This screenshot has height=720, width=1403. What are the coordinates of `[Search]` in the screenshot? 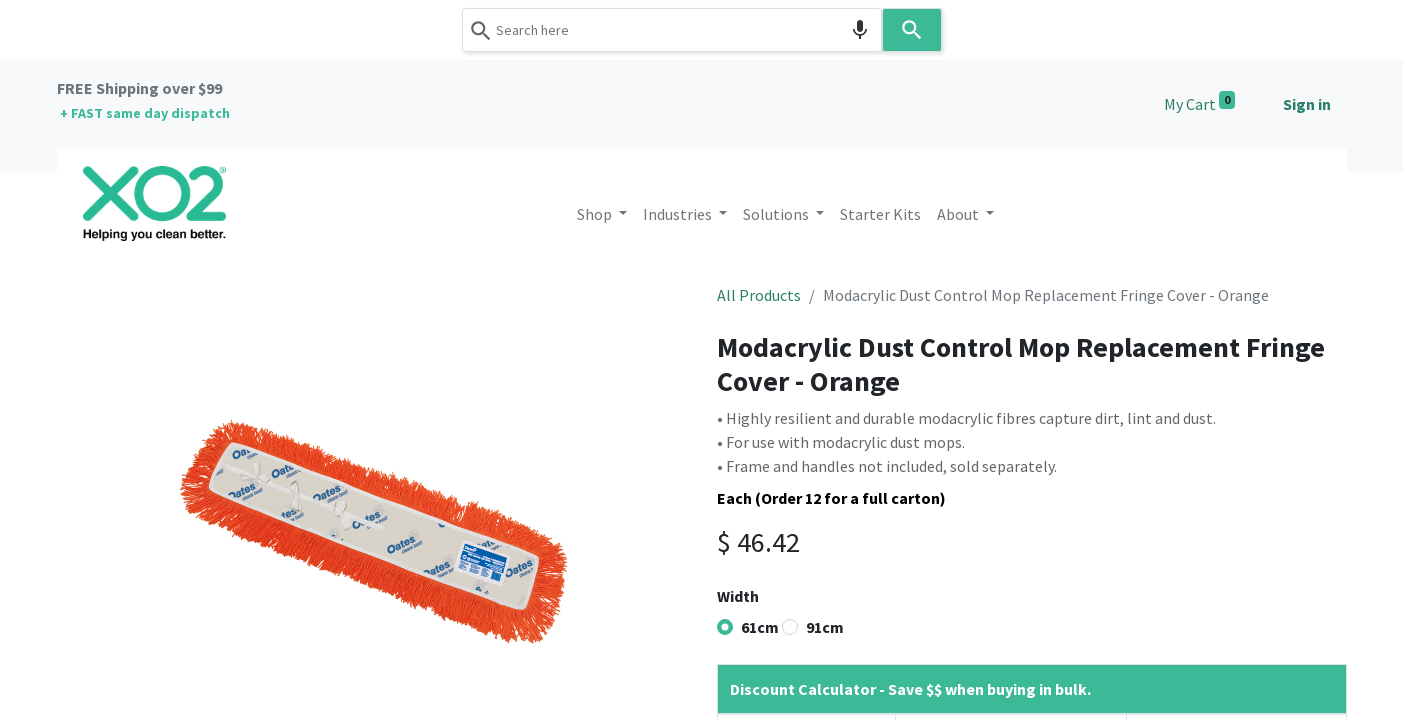 It's located at (912, 30).